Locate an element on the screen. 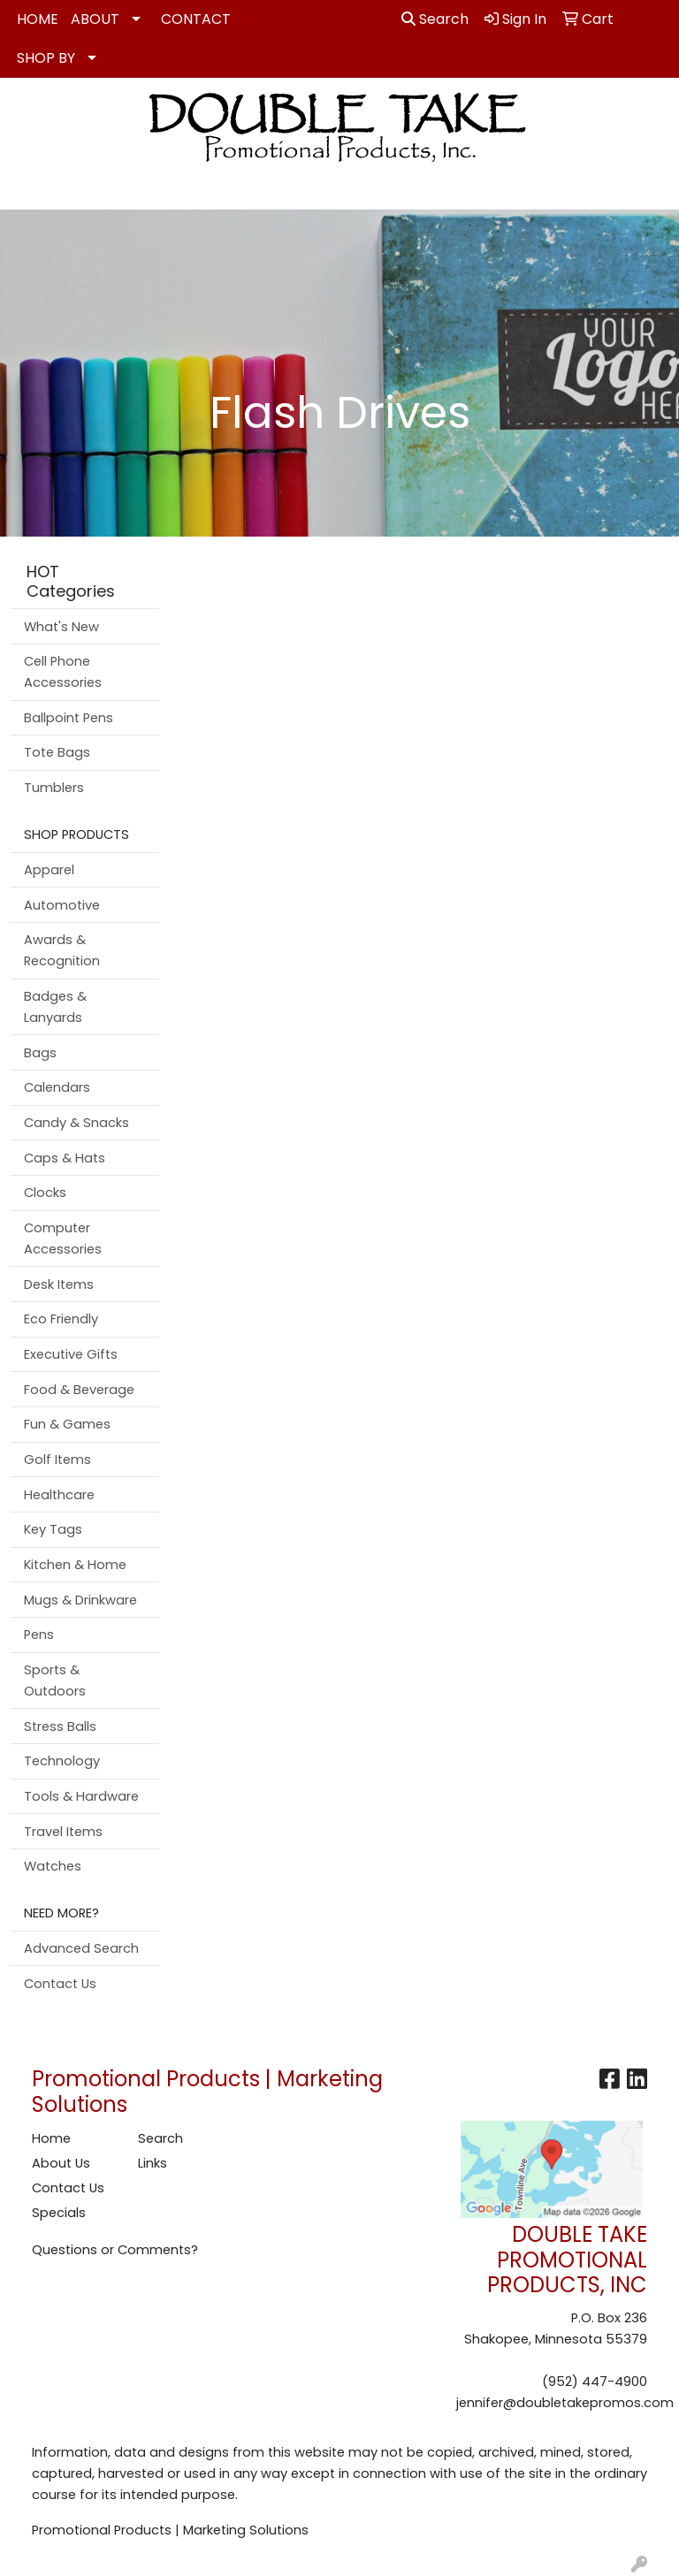 The image size is (679, 2576). Awards & Recognition is located at coordinates (62, 950).